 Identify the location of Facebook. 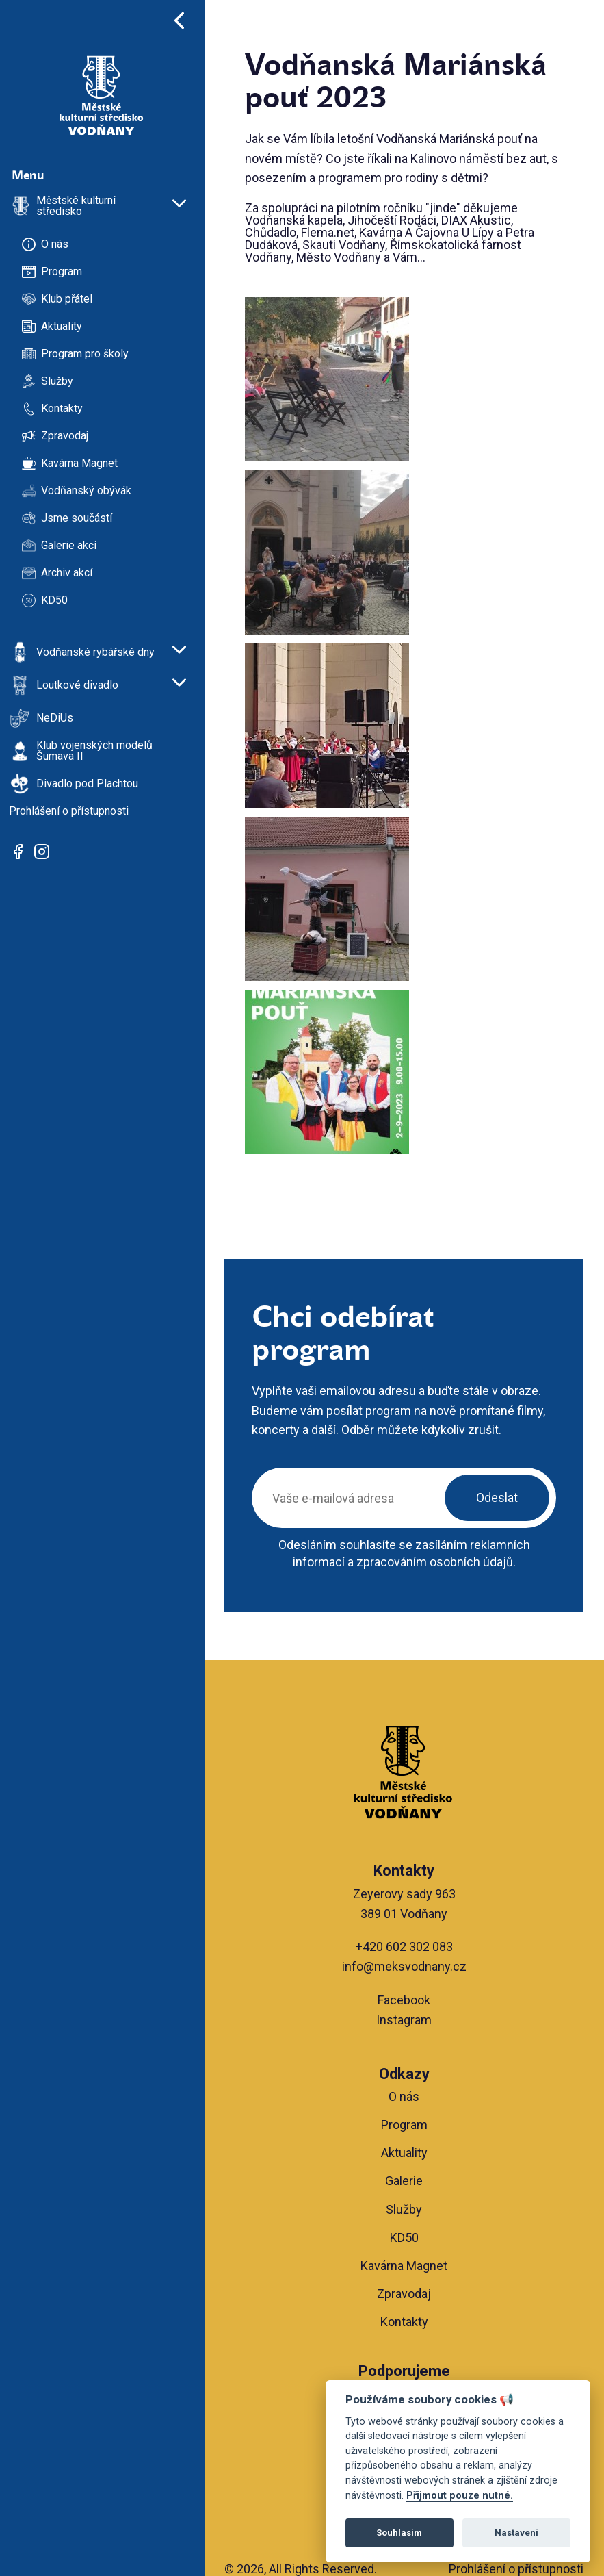
(404, 2000).